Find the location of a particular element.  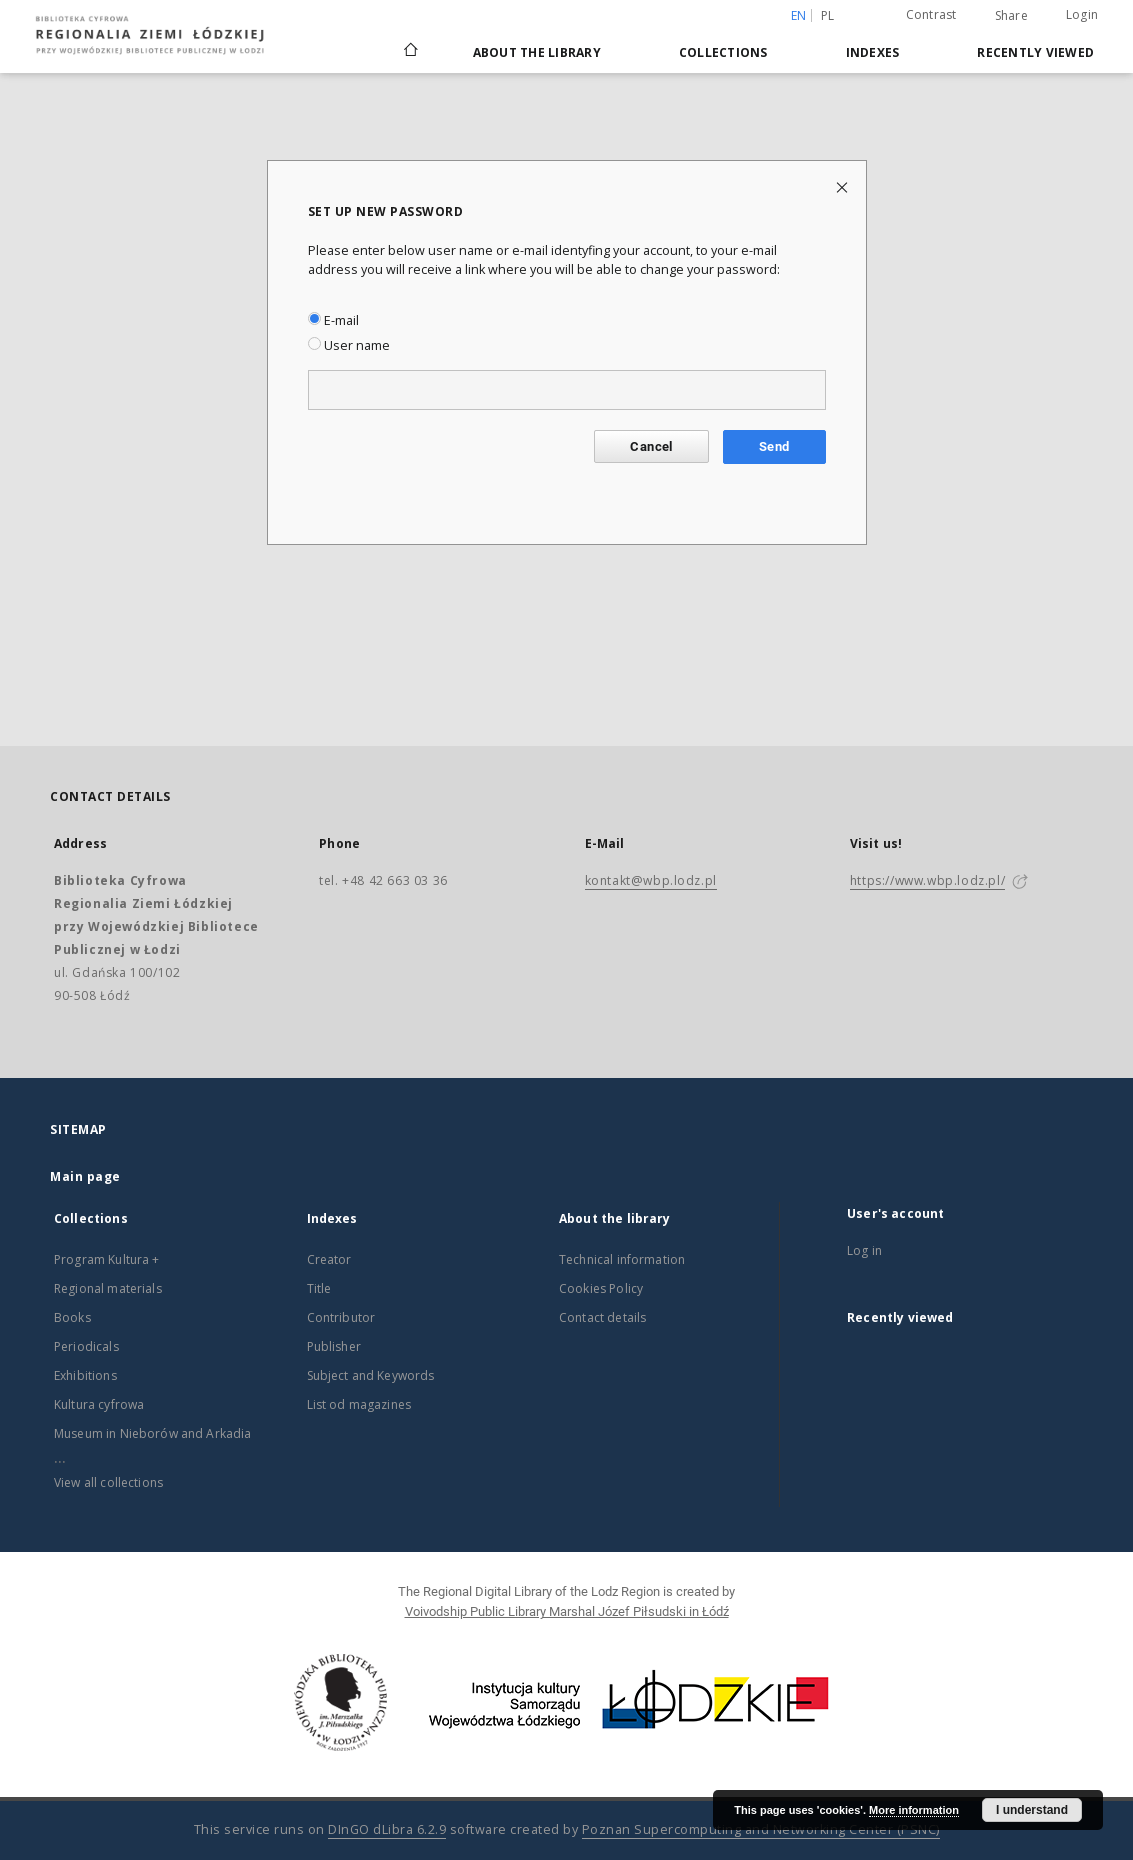

Log in is located at coordinates (864, 1250).